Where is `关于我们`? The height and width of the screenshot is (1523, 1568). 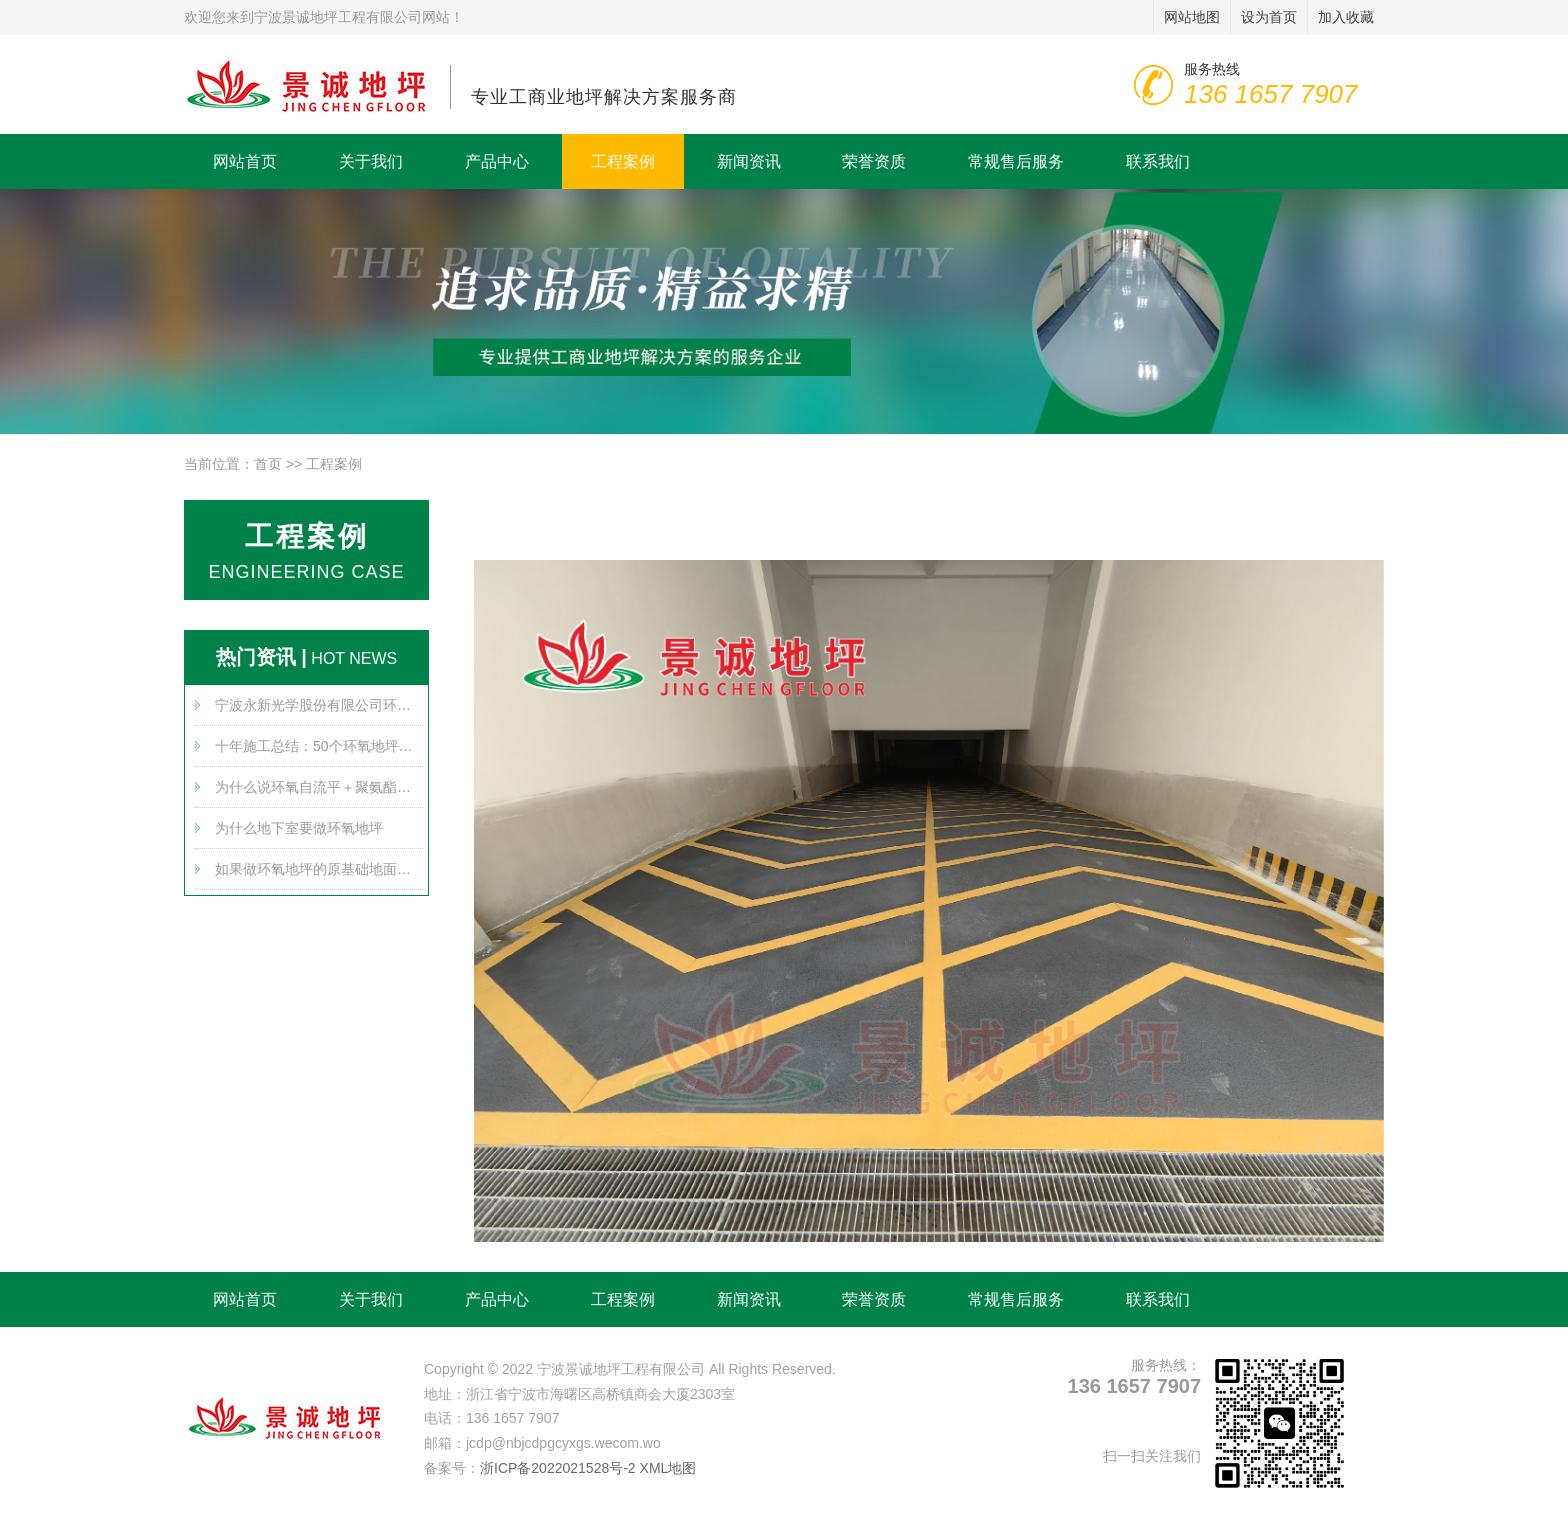 关于我们 is located at coordinates (371, 161).